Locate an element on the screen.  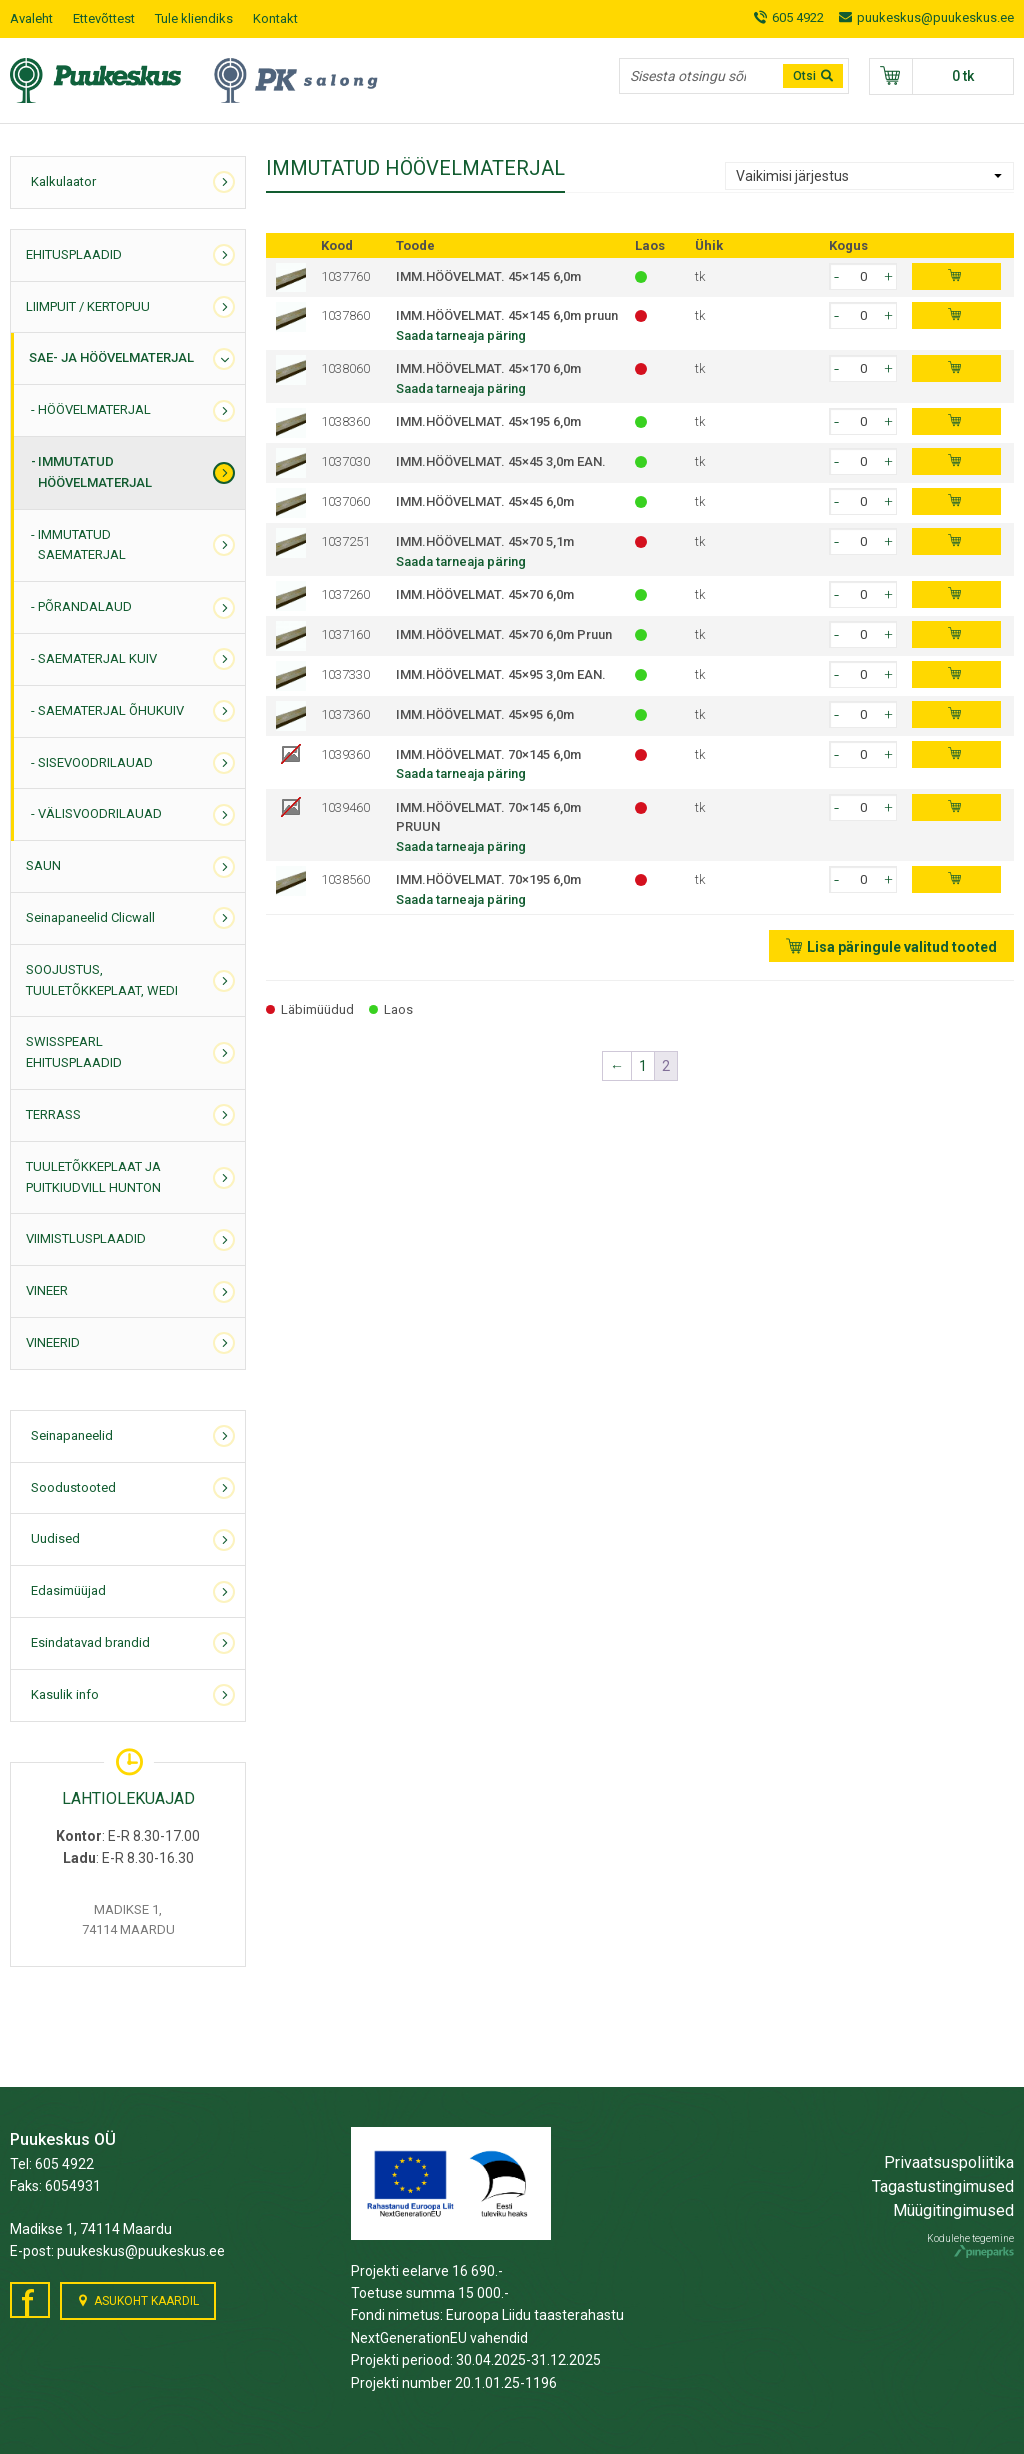
Kodulehe tegemine is located at coordinates (970, 2245).